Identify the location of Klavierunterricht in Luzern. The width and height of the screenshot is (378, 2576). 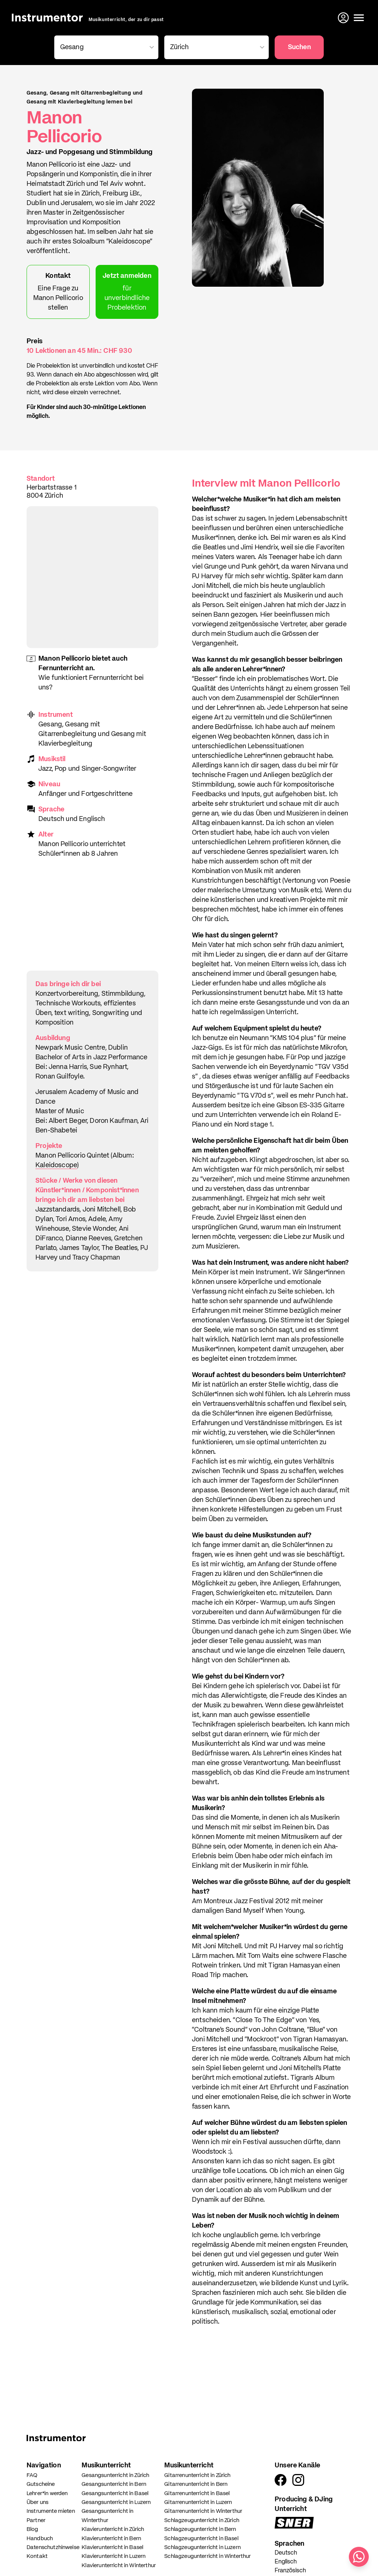
(113, 2556).